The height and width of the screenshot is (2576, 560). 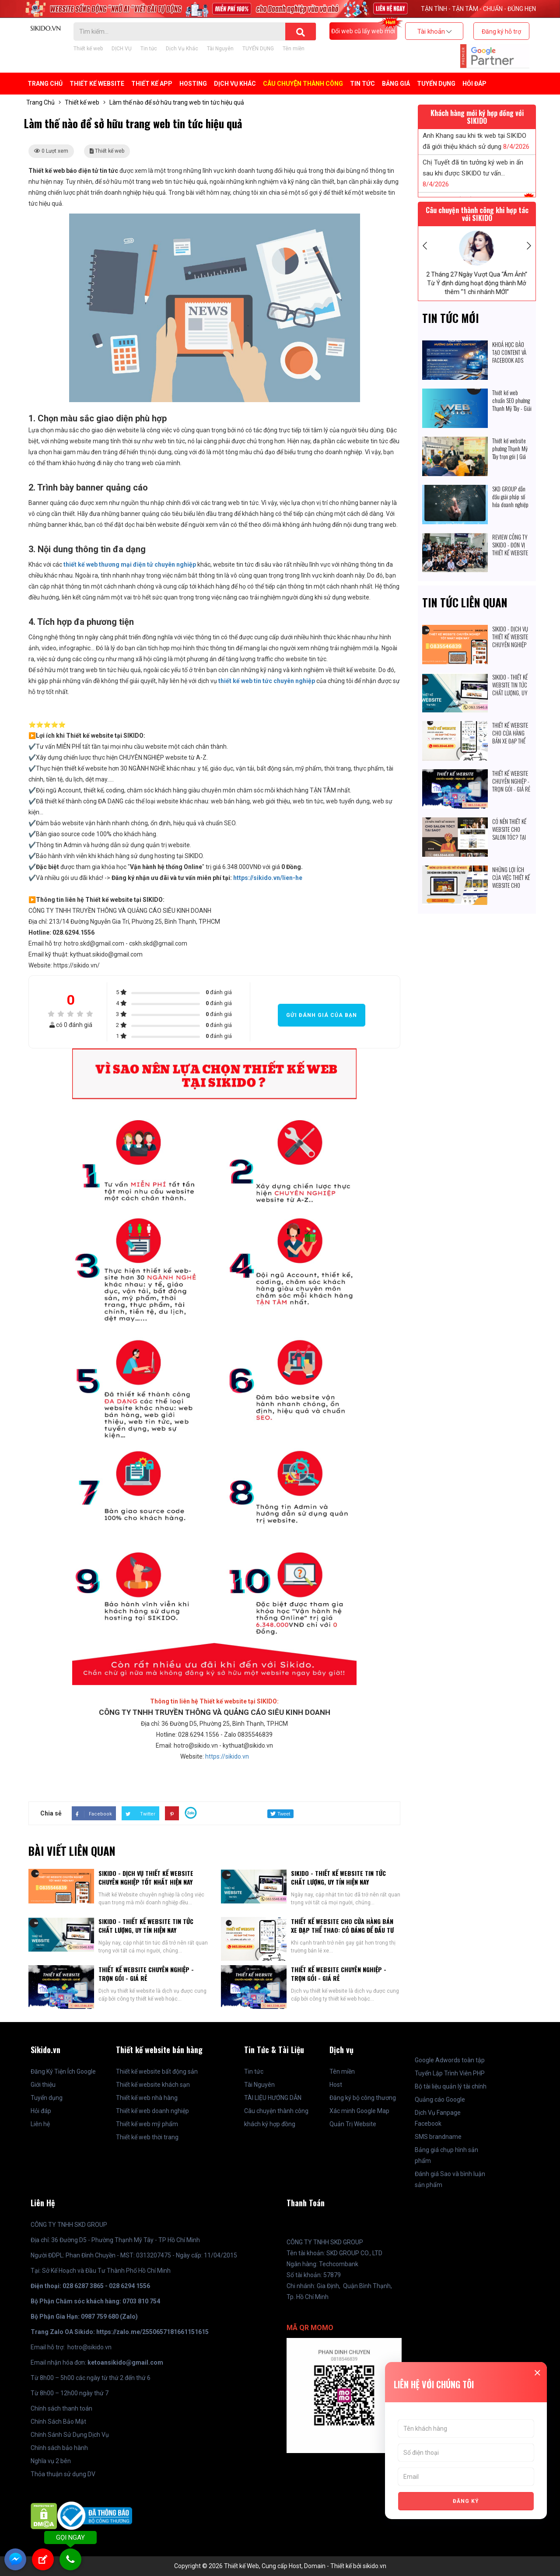 What do you see at coordinates (89, 2347) in the screenshot?
I see `hotro@sikido.vn` at bounding box center [89, 2347].